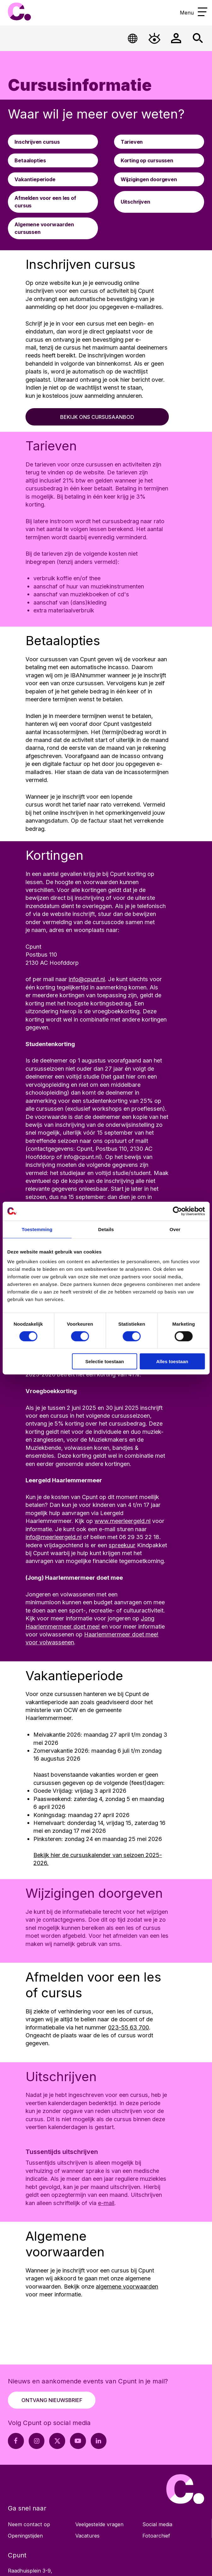  What do you see at coordinates (127, 2286) in the screenshot?
I see `algemene voorwaarden` at bounding box center [127, 2286].